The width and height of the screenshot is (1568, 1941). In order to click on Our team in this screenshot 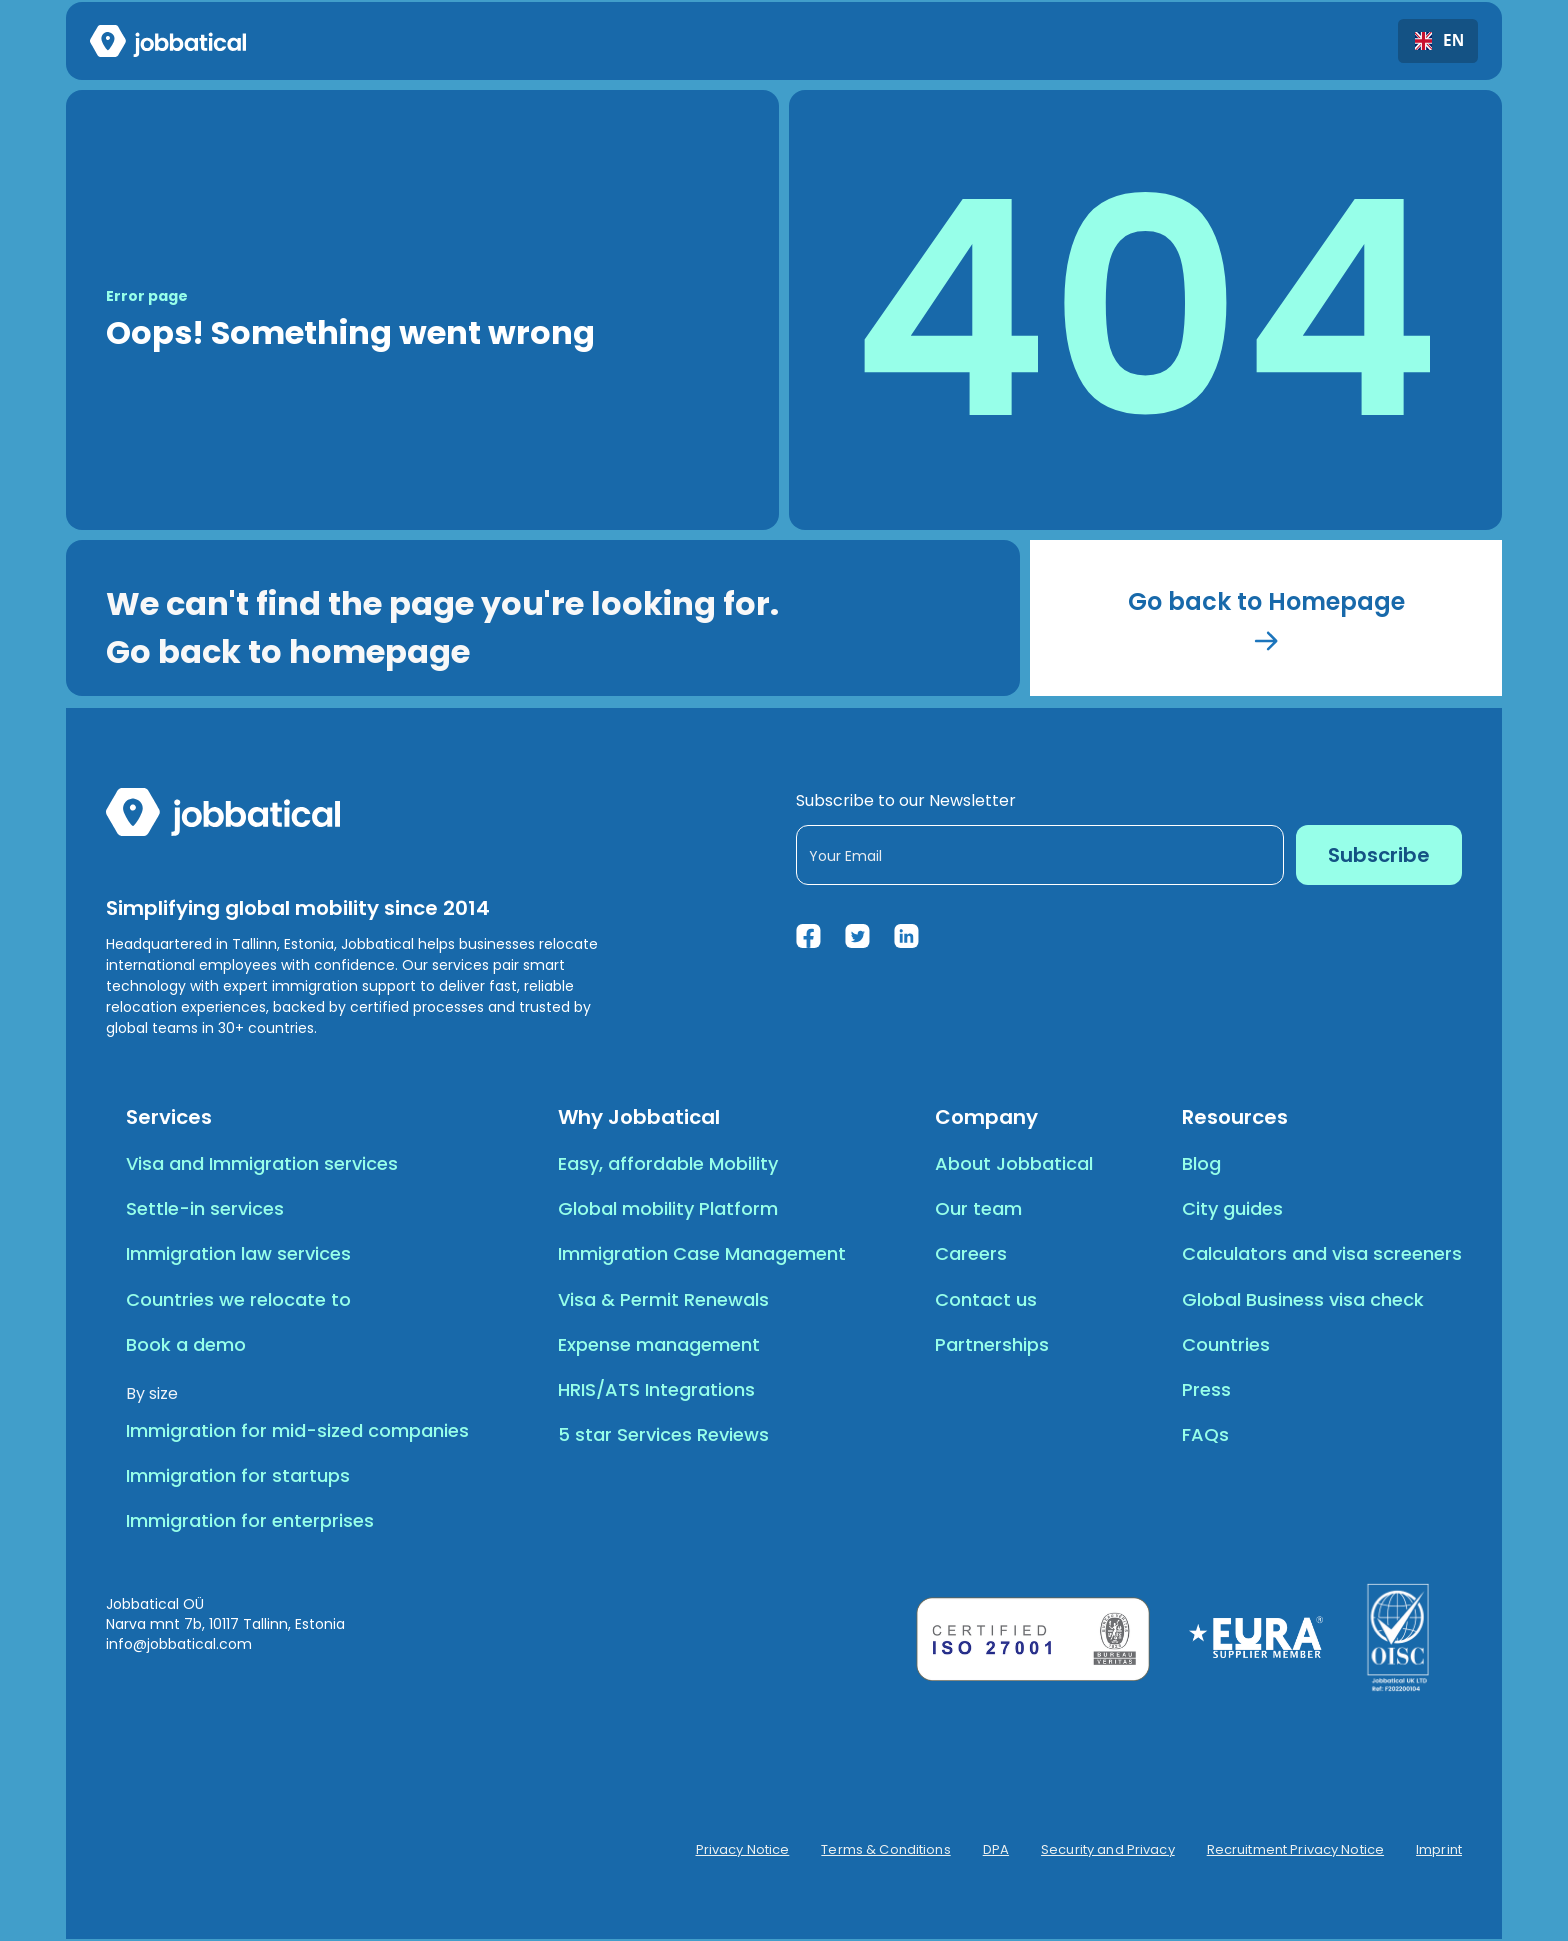, I will do `click(978, 1208)`.